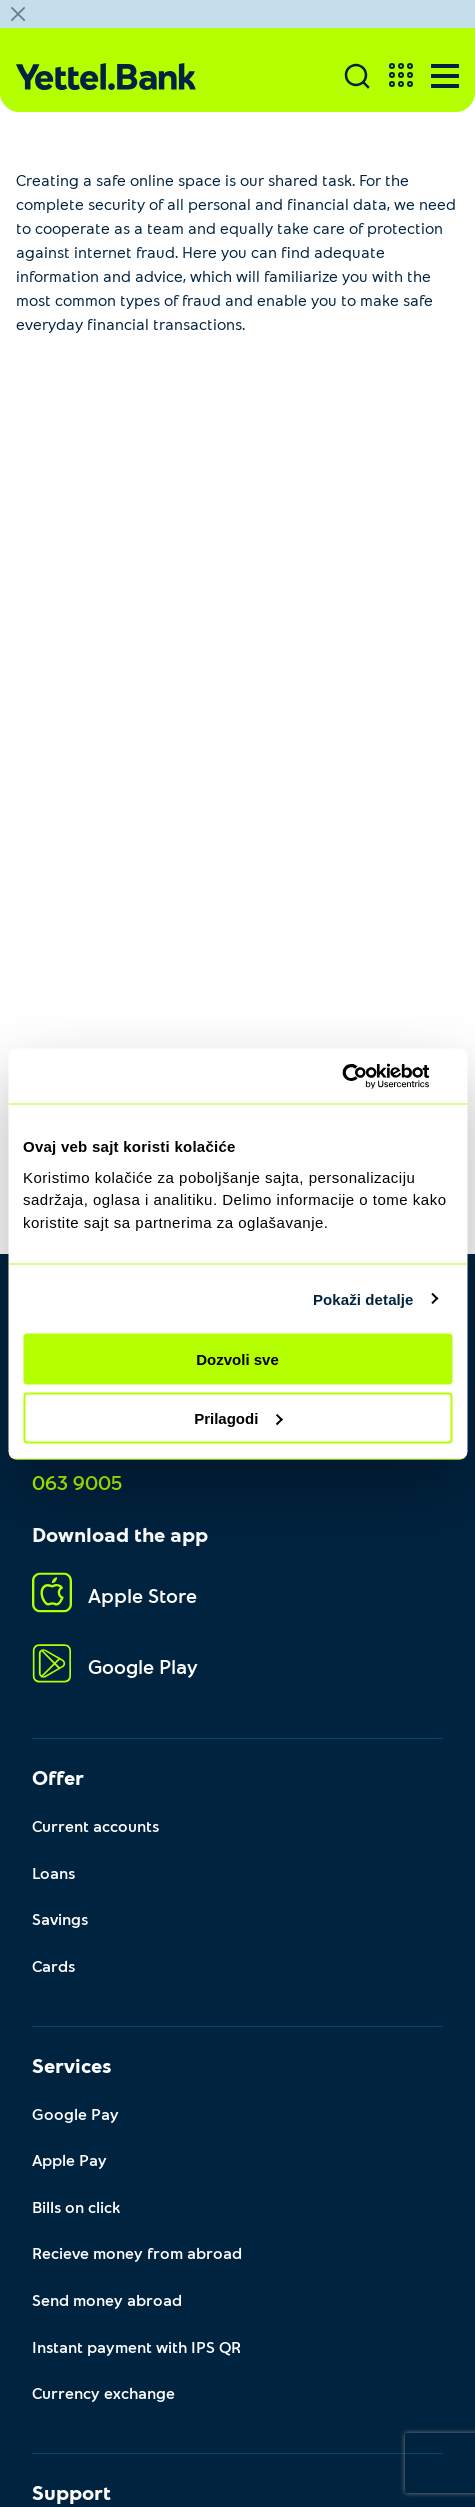 The width and height of the screenshot is (475, 2507). I want to click on 063 9005, so click(77, 1482).